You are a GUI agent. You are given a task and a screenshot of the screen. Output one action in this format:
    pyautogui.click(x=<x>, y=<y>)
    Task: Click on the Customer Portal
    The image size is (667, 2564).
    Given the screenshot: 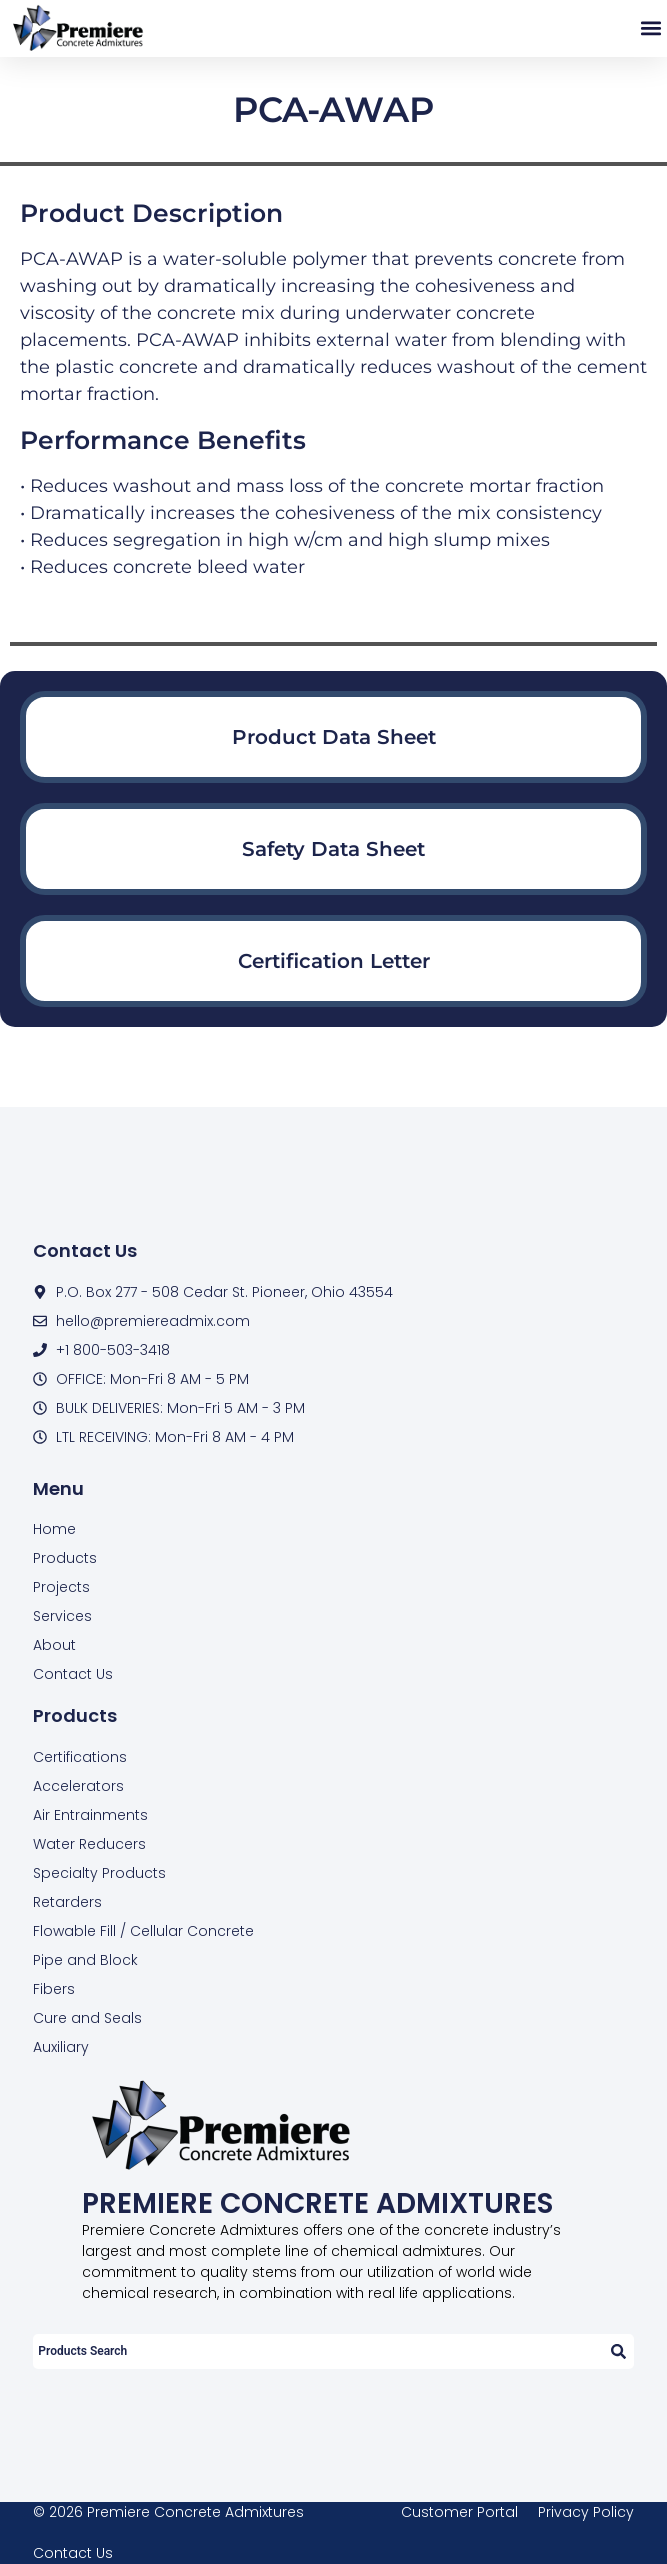 What is the action you would take?
    pyautogui.click(x=459, y=2512)
    